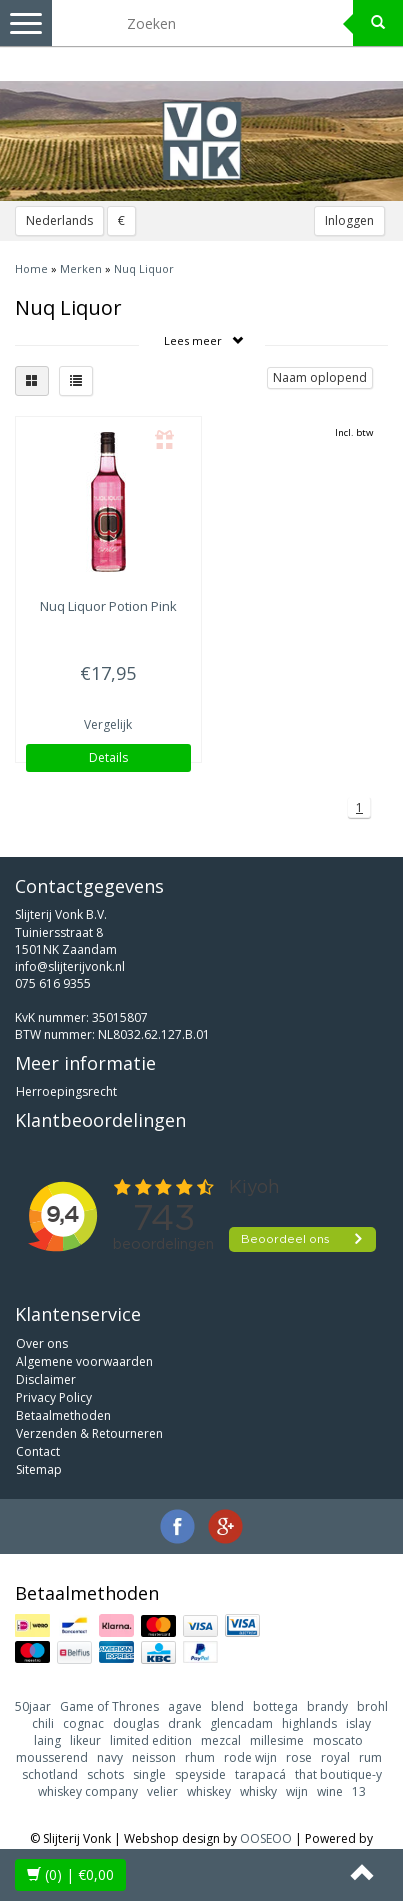  I want to click on Home, so click(31, 268).